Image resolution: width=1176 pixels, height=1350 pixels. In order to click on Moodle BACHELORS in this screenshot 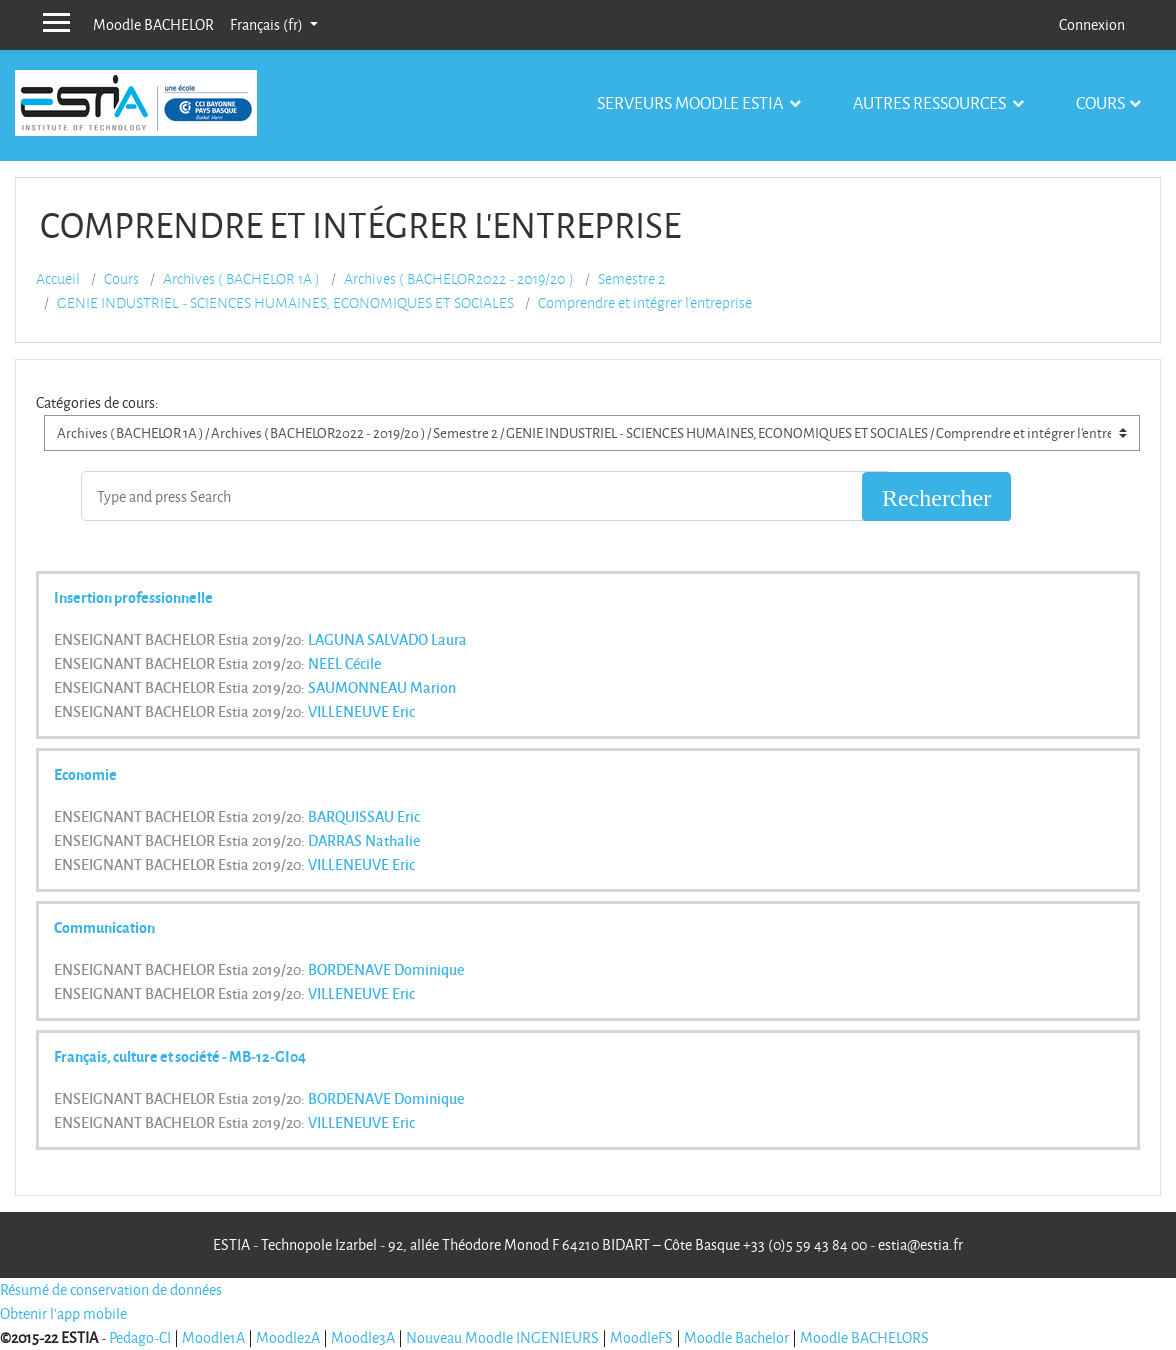, I will do `click(864, 1337)`.